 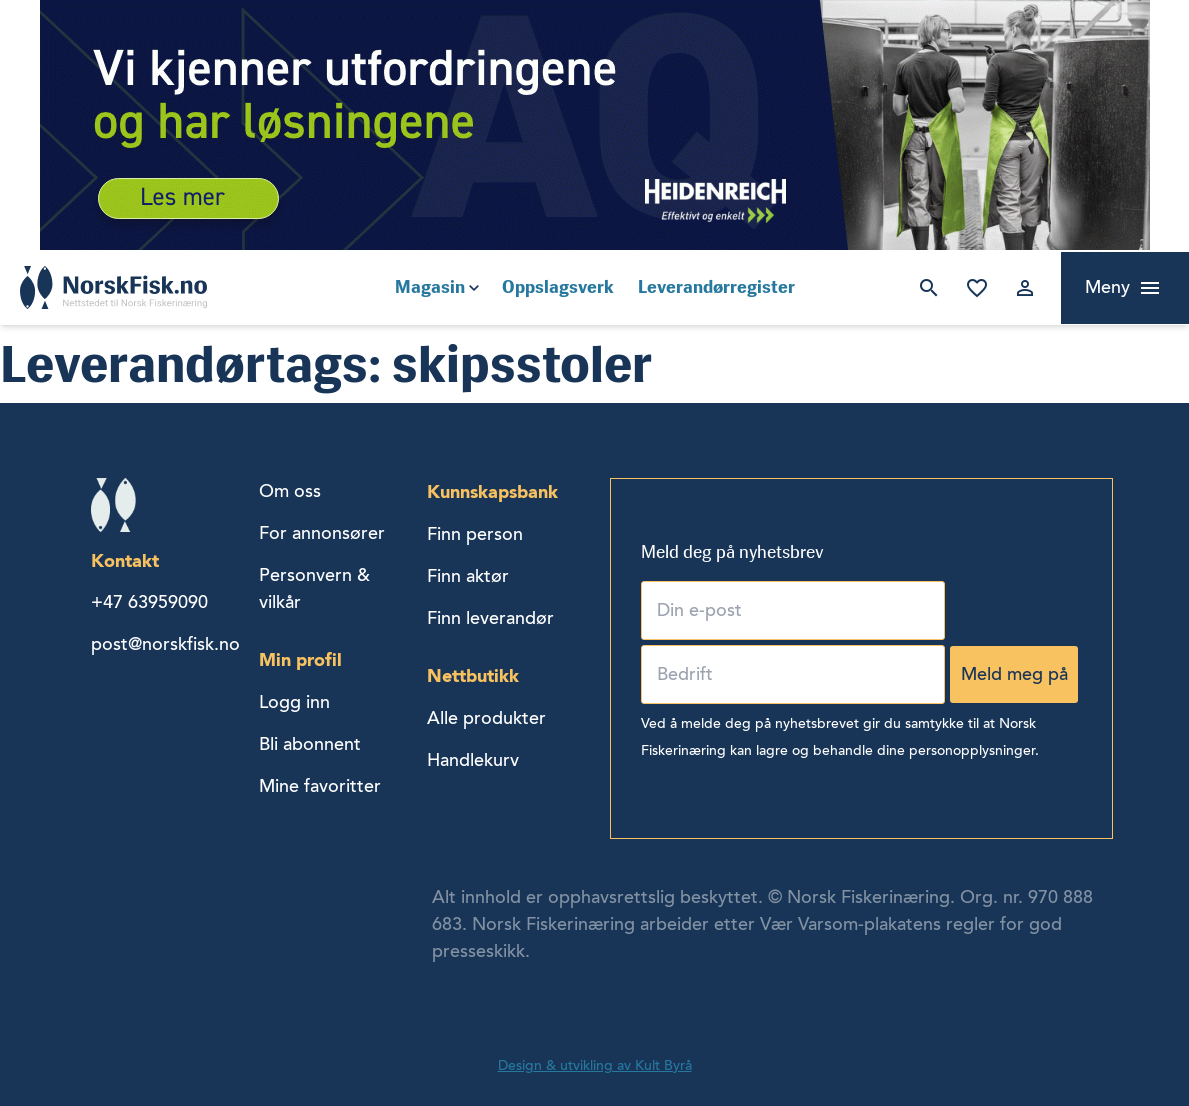 What do you see at coordinates (310, 744) in the screenshot?
I see `Bli abonnent` at bounding box center [310, 744].